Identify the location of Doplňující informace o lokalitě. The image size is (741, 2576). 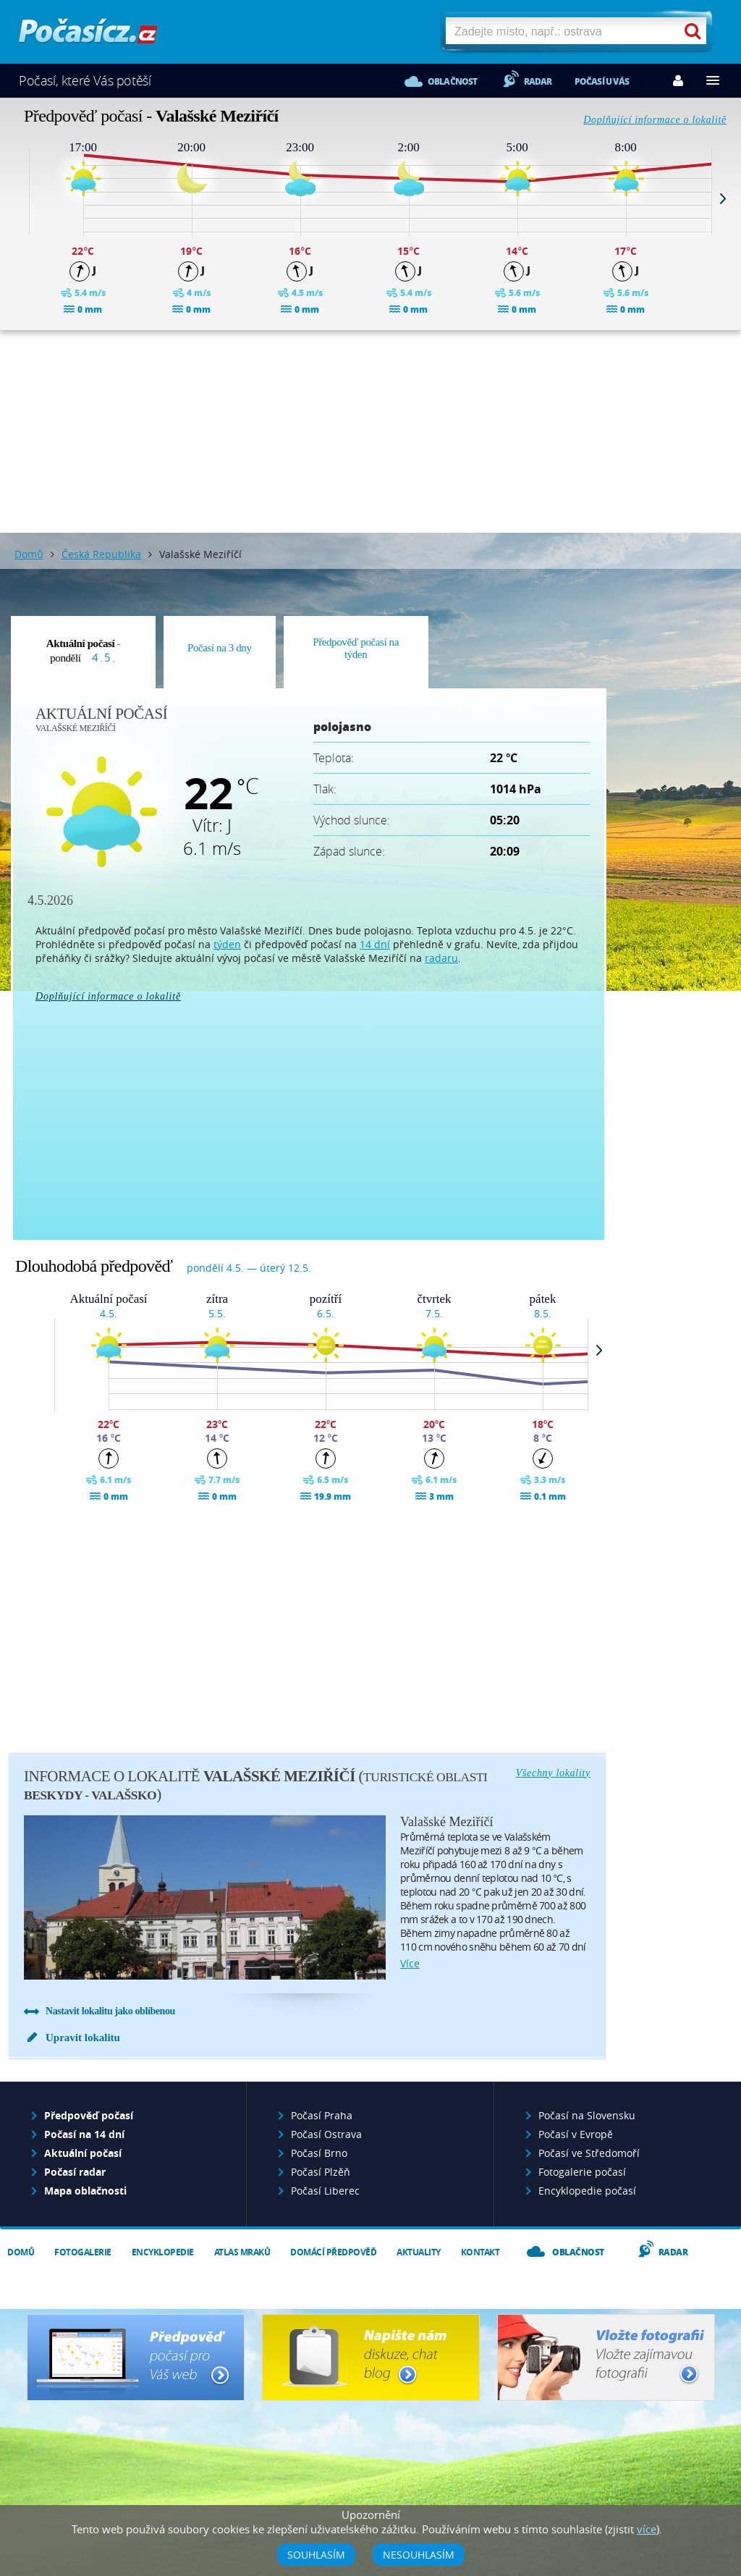
(655, 119).